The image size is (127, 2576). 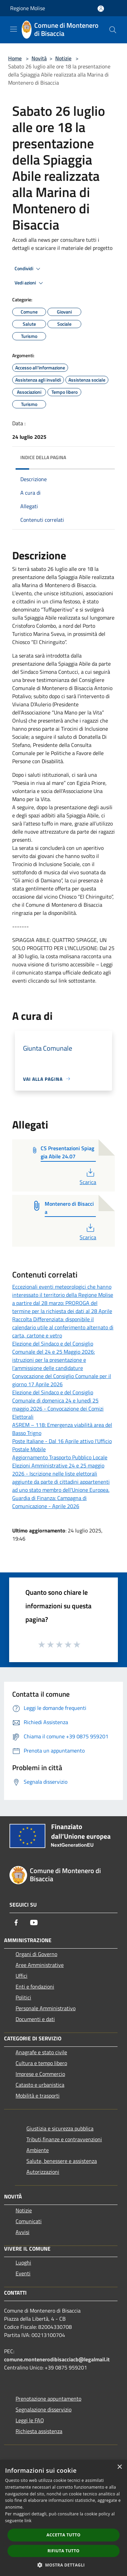 What do you see at coordinates (42, 2172) in the screenshot?
I see `Autorizzazioni` at bounding box center [42, 2172].